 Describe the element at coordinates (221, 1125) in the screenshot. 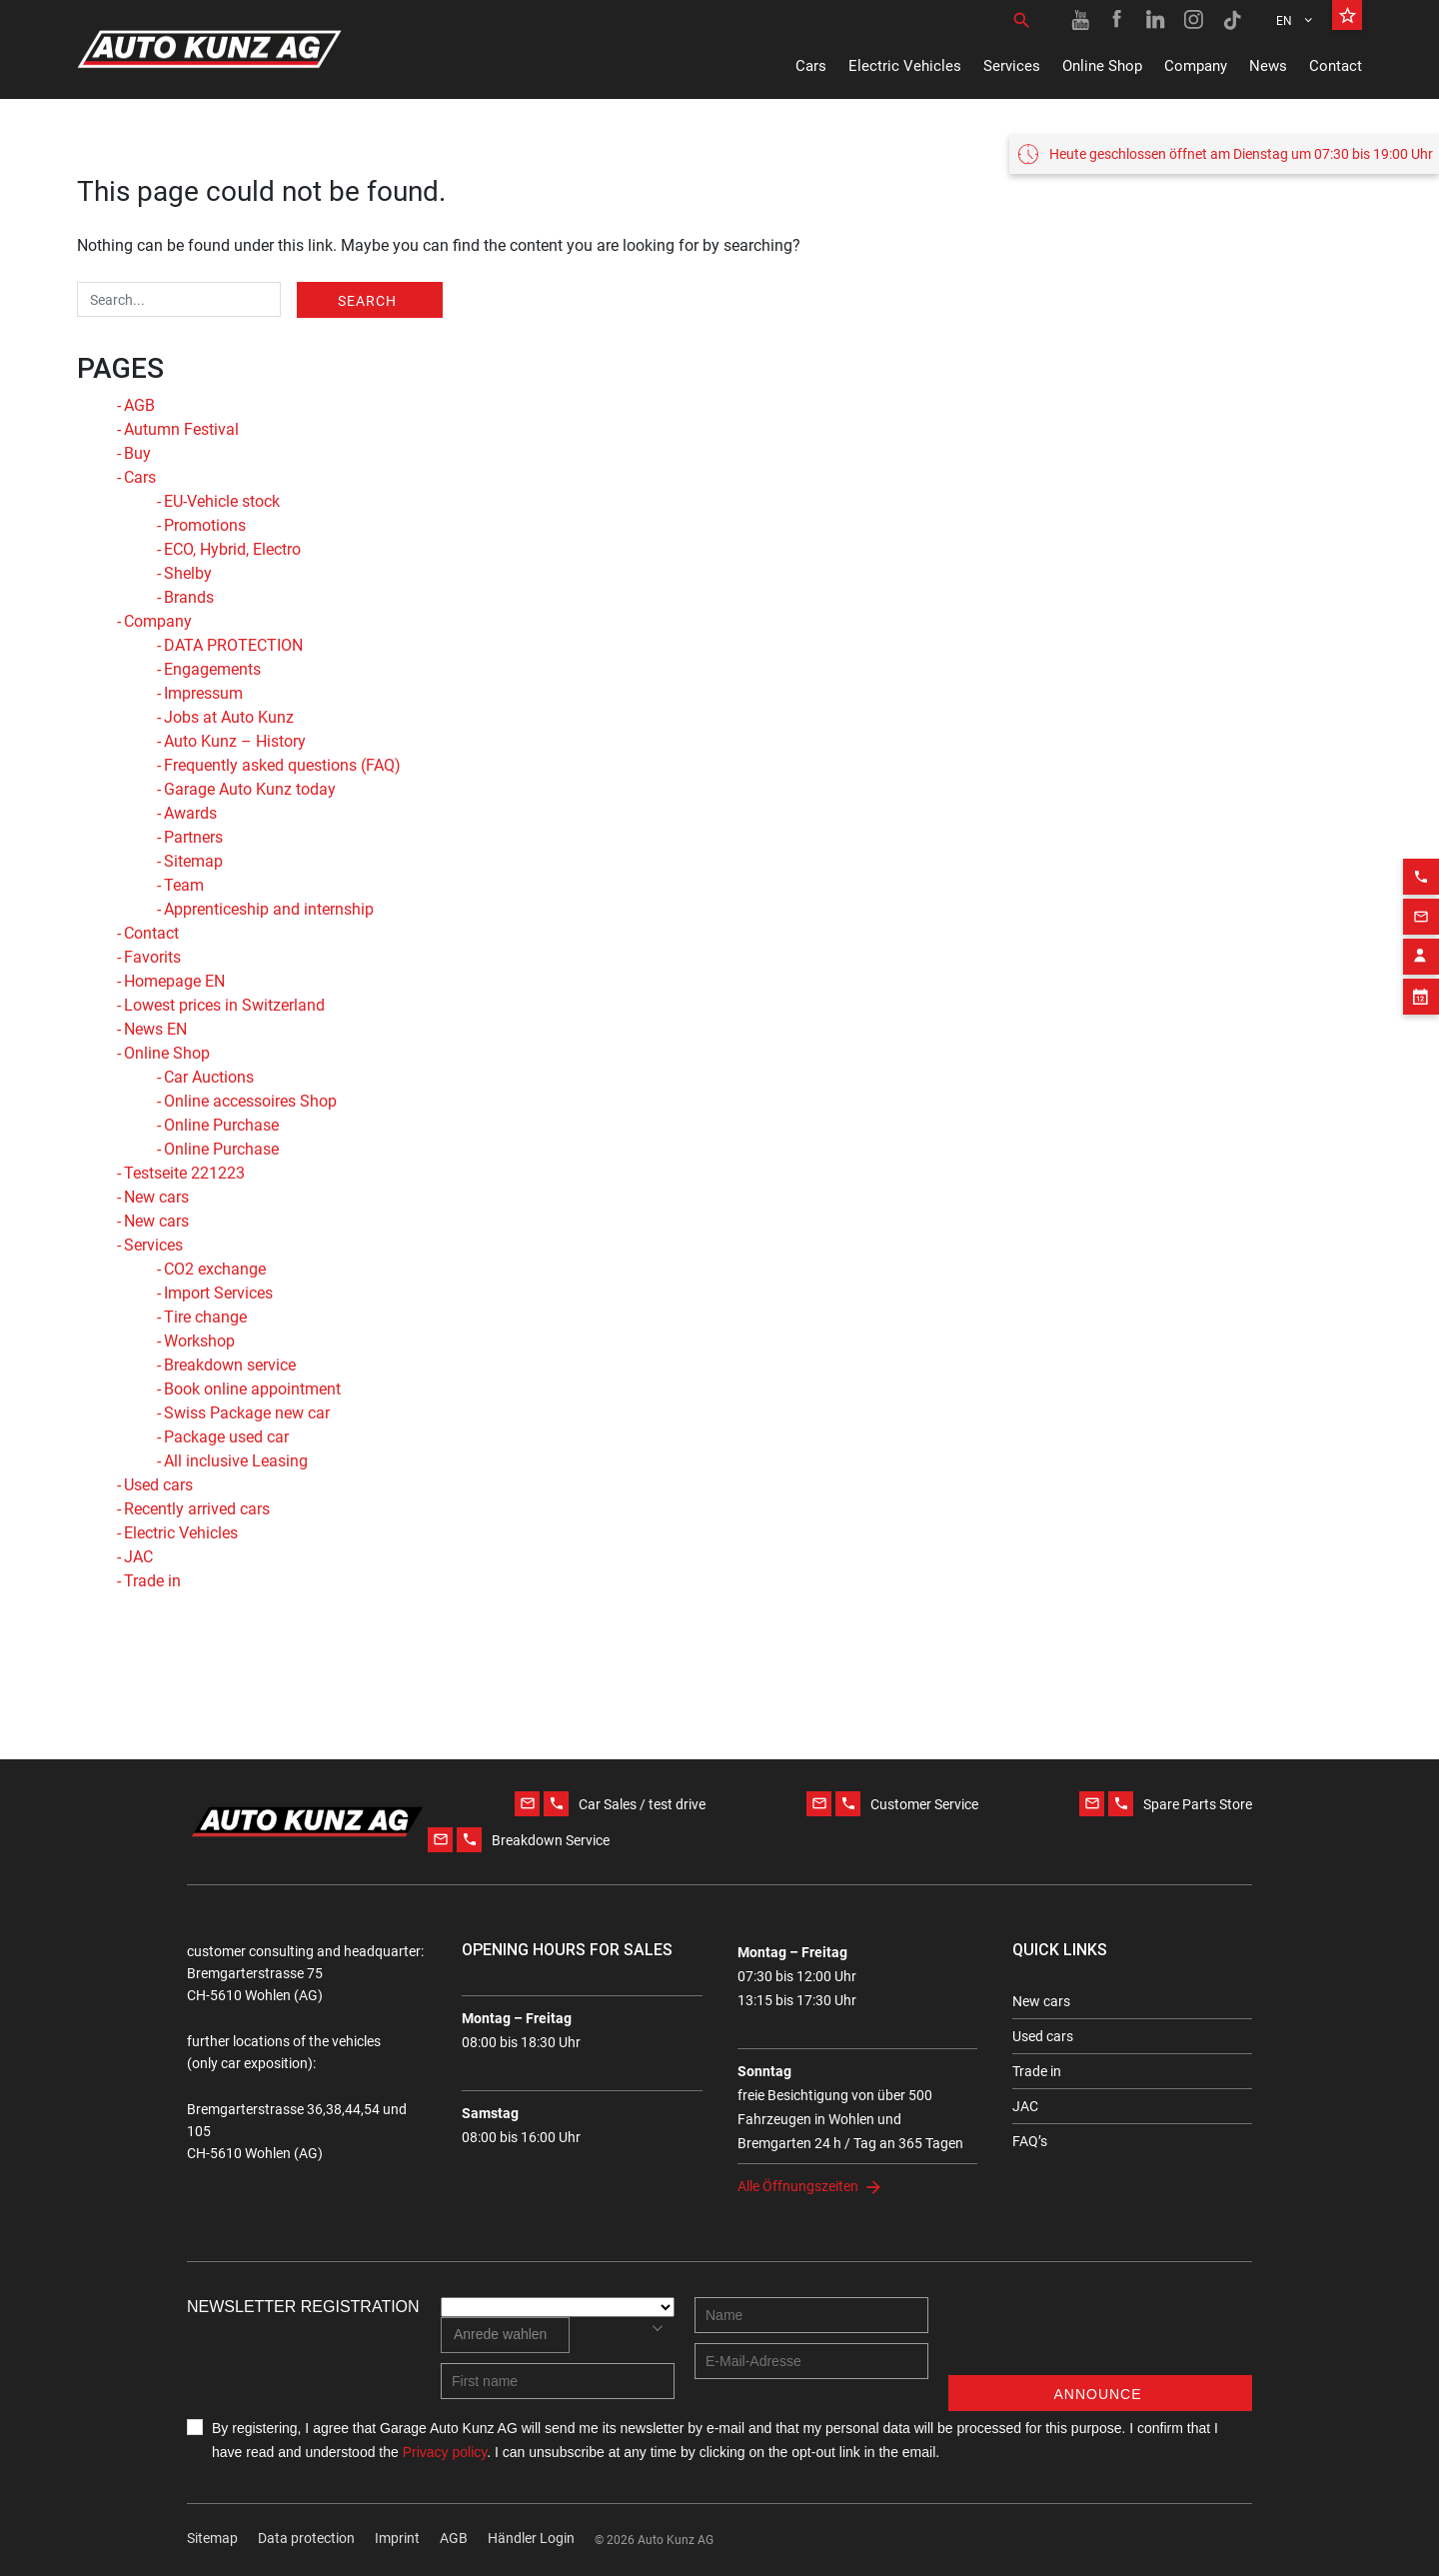

I see `Online Purchase` at that location.